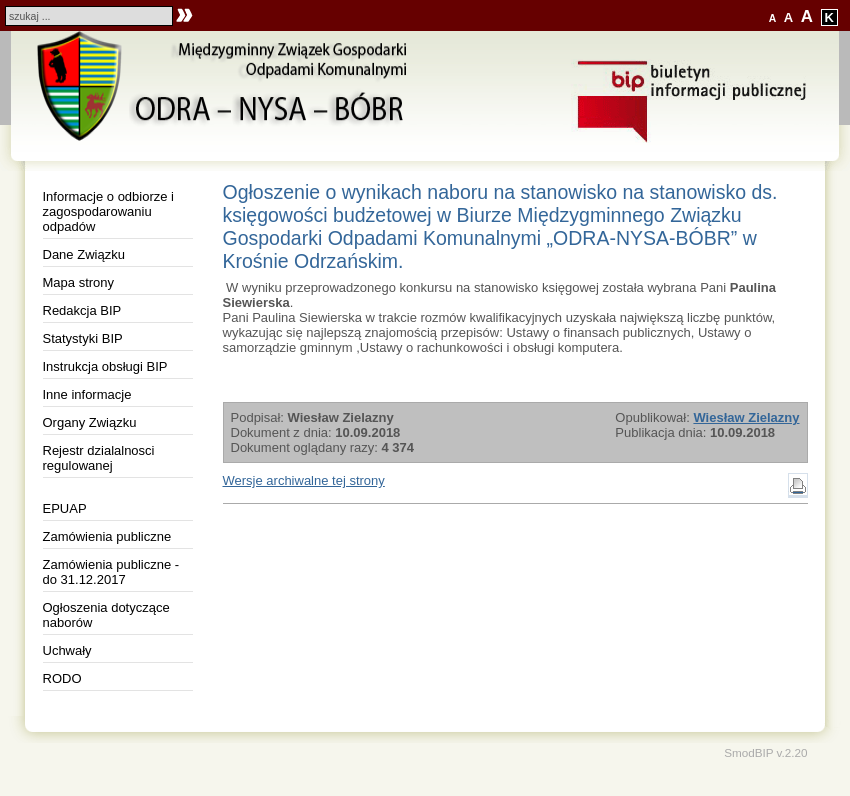  What do you see at coordinates (90, 422) in the screenshot?
I see `Organy Związku` at bounding box center [90, 422].